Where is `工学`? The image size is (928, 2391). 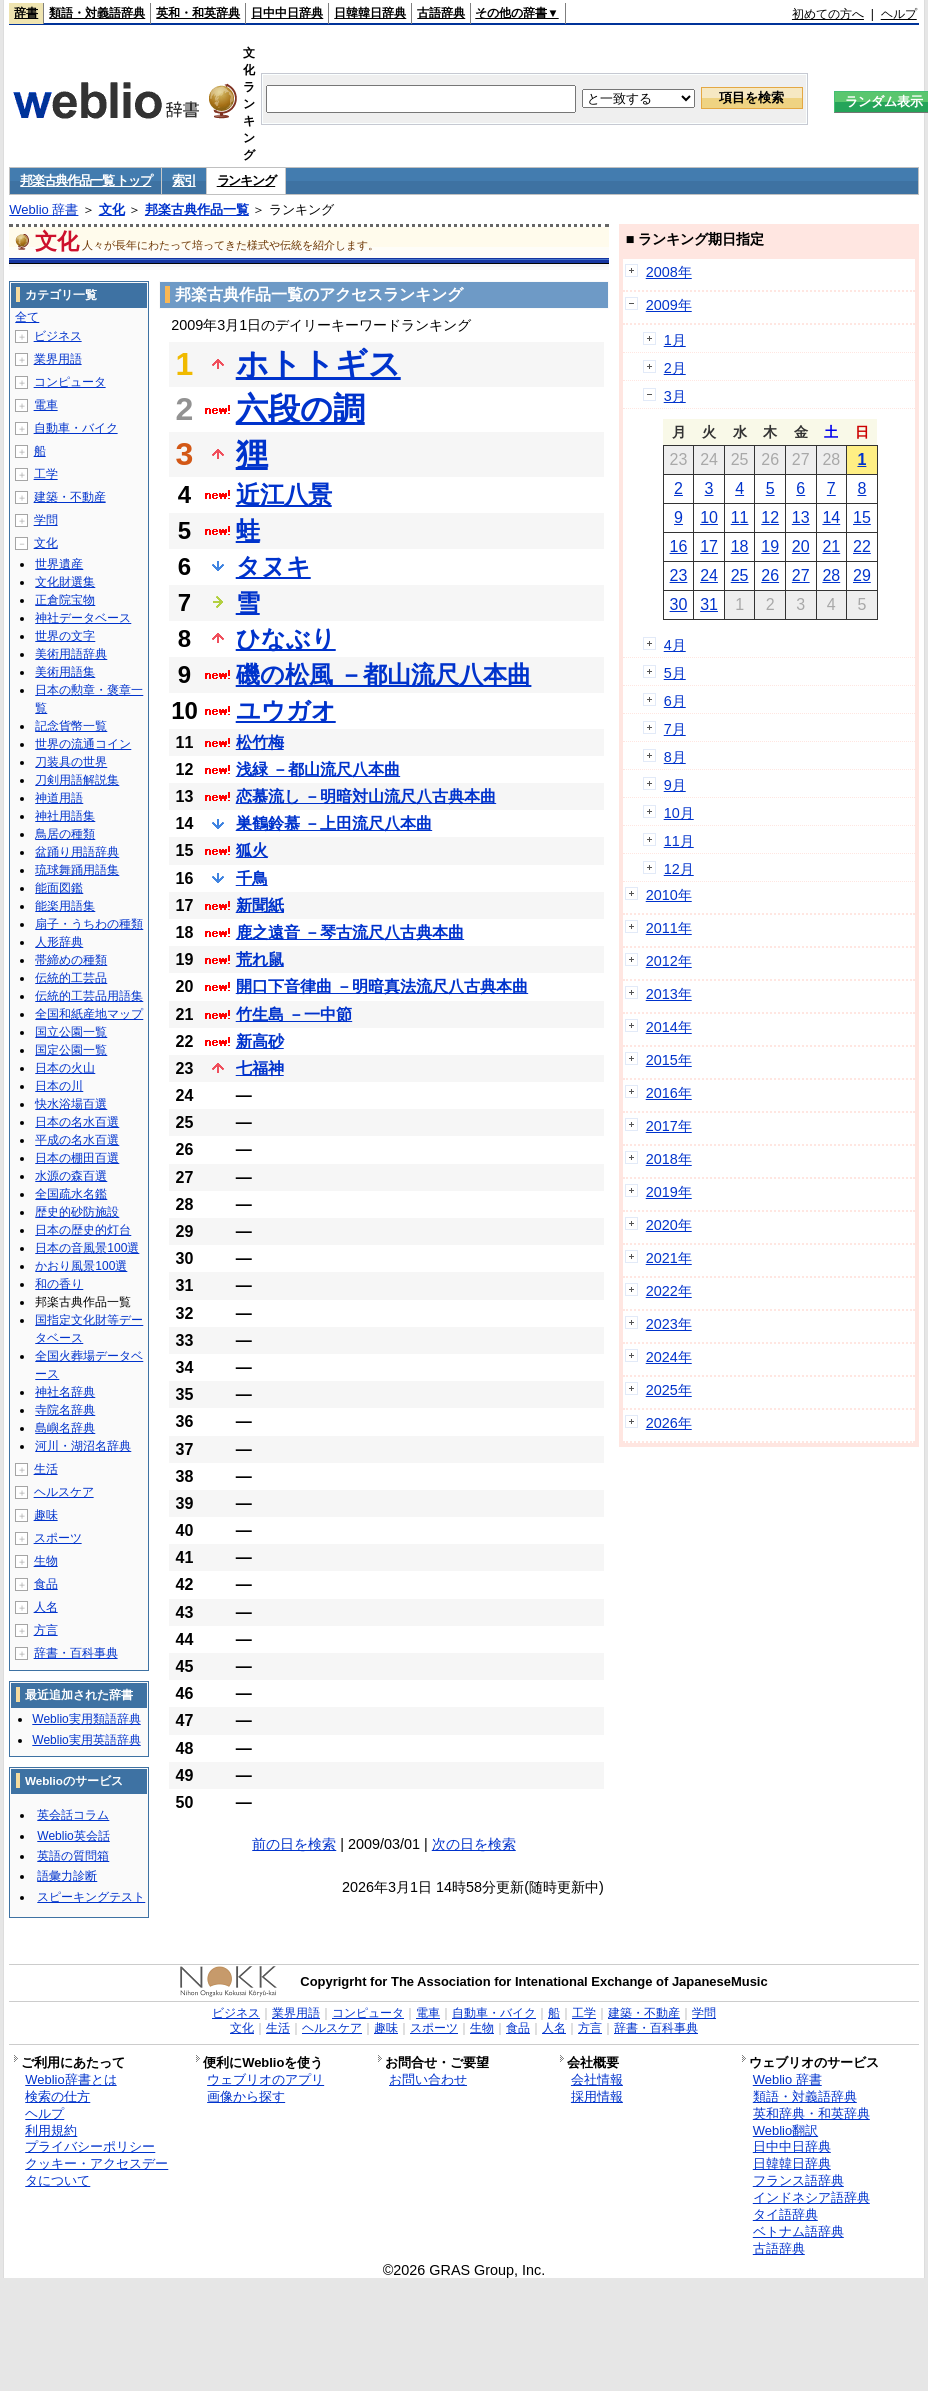 工学 is located at coordinates (46, 474).